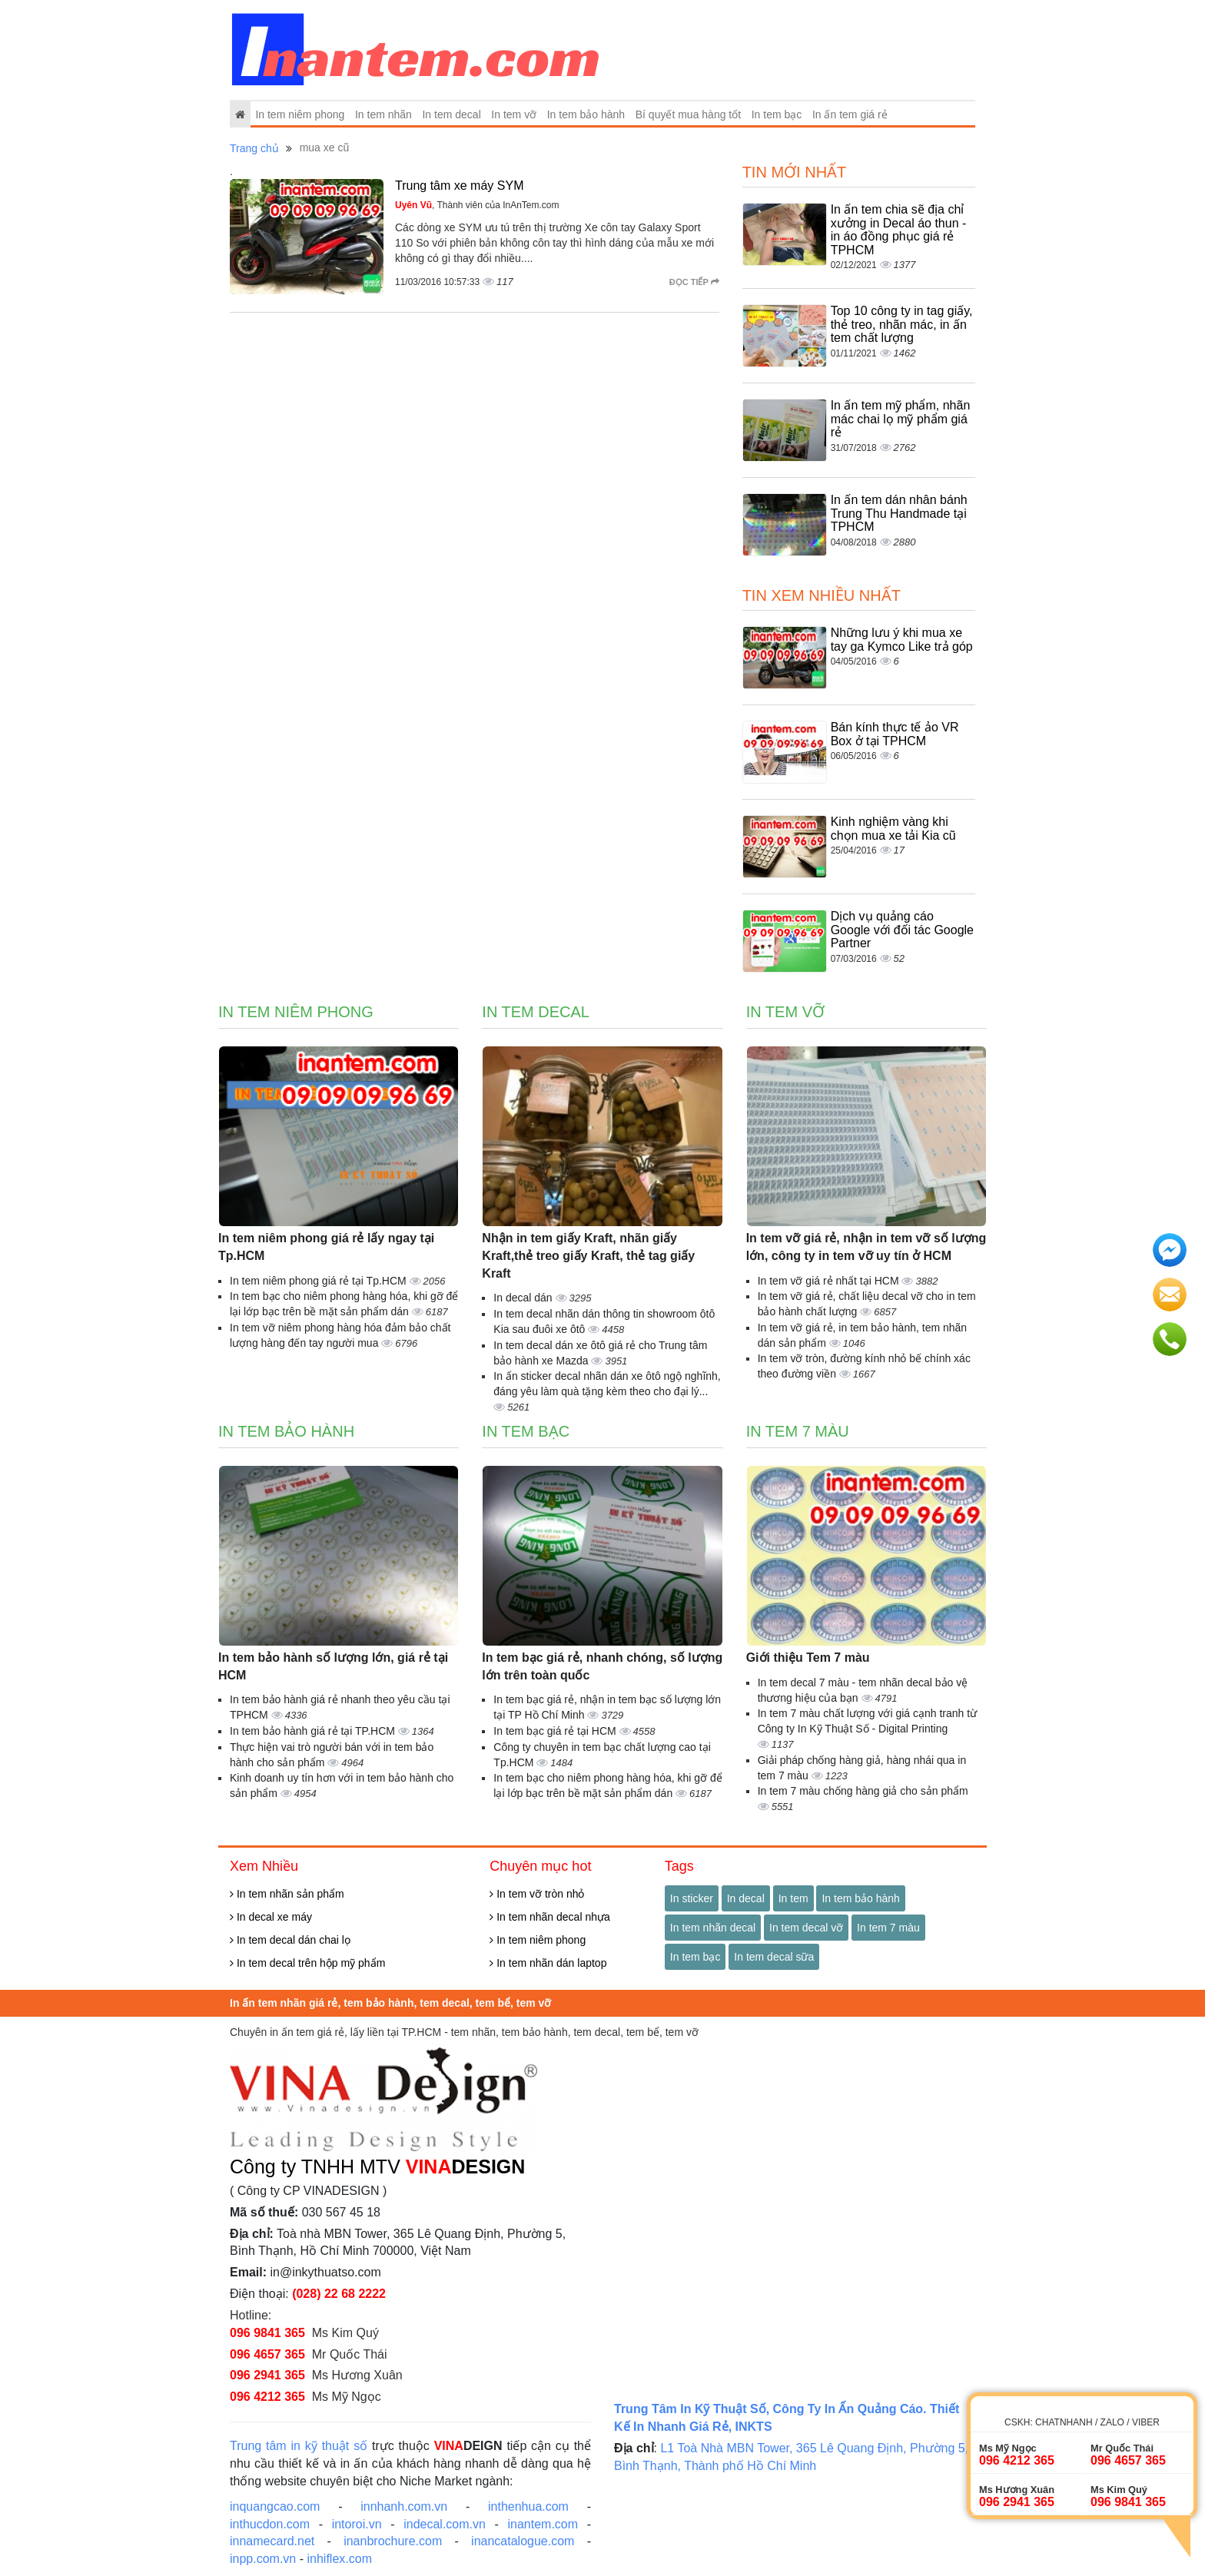 Image resolution: width=1205 pixels, height=2576 pixels. Describe the element at coordinates (548, 1963) in the screenshot. I see `In tem nhãn dán laptop` at that location.